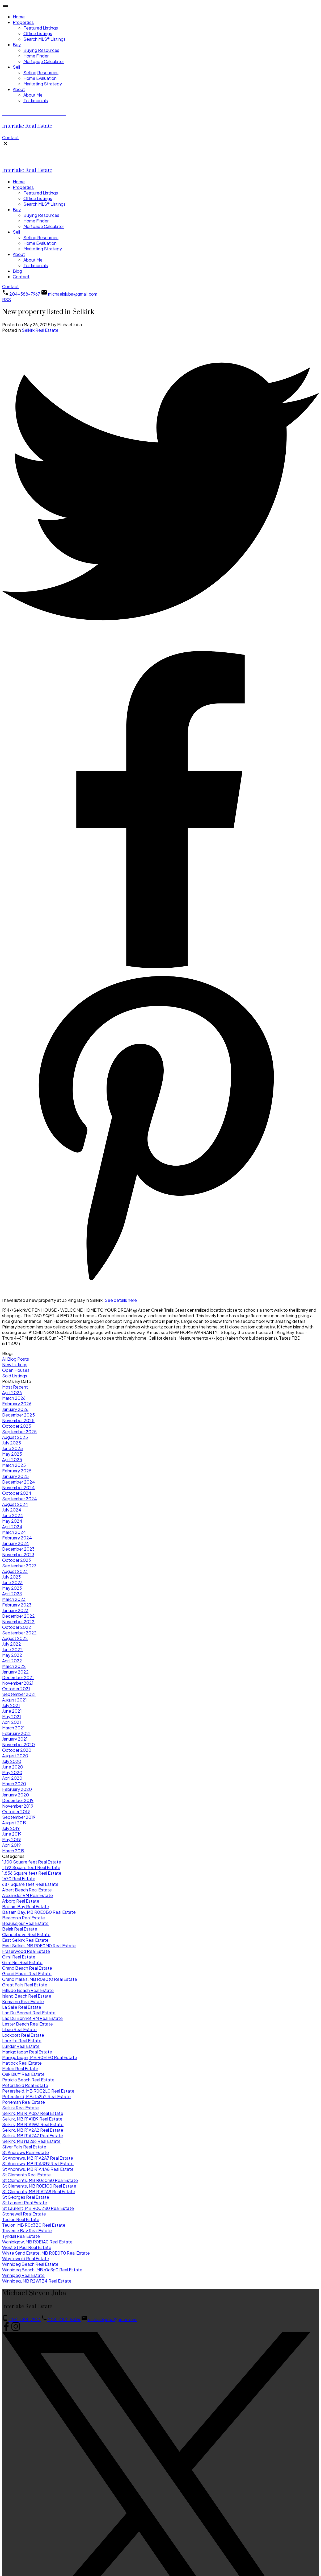 This screenshot has height=2576, width=321. I want to click on Matlock Real Estate, so click(22, 2063).